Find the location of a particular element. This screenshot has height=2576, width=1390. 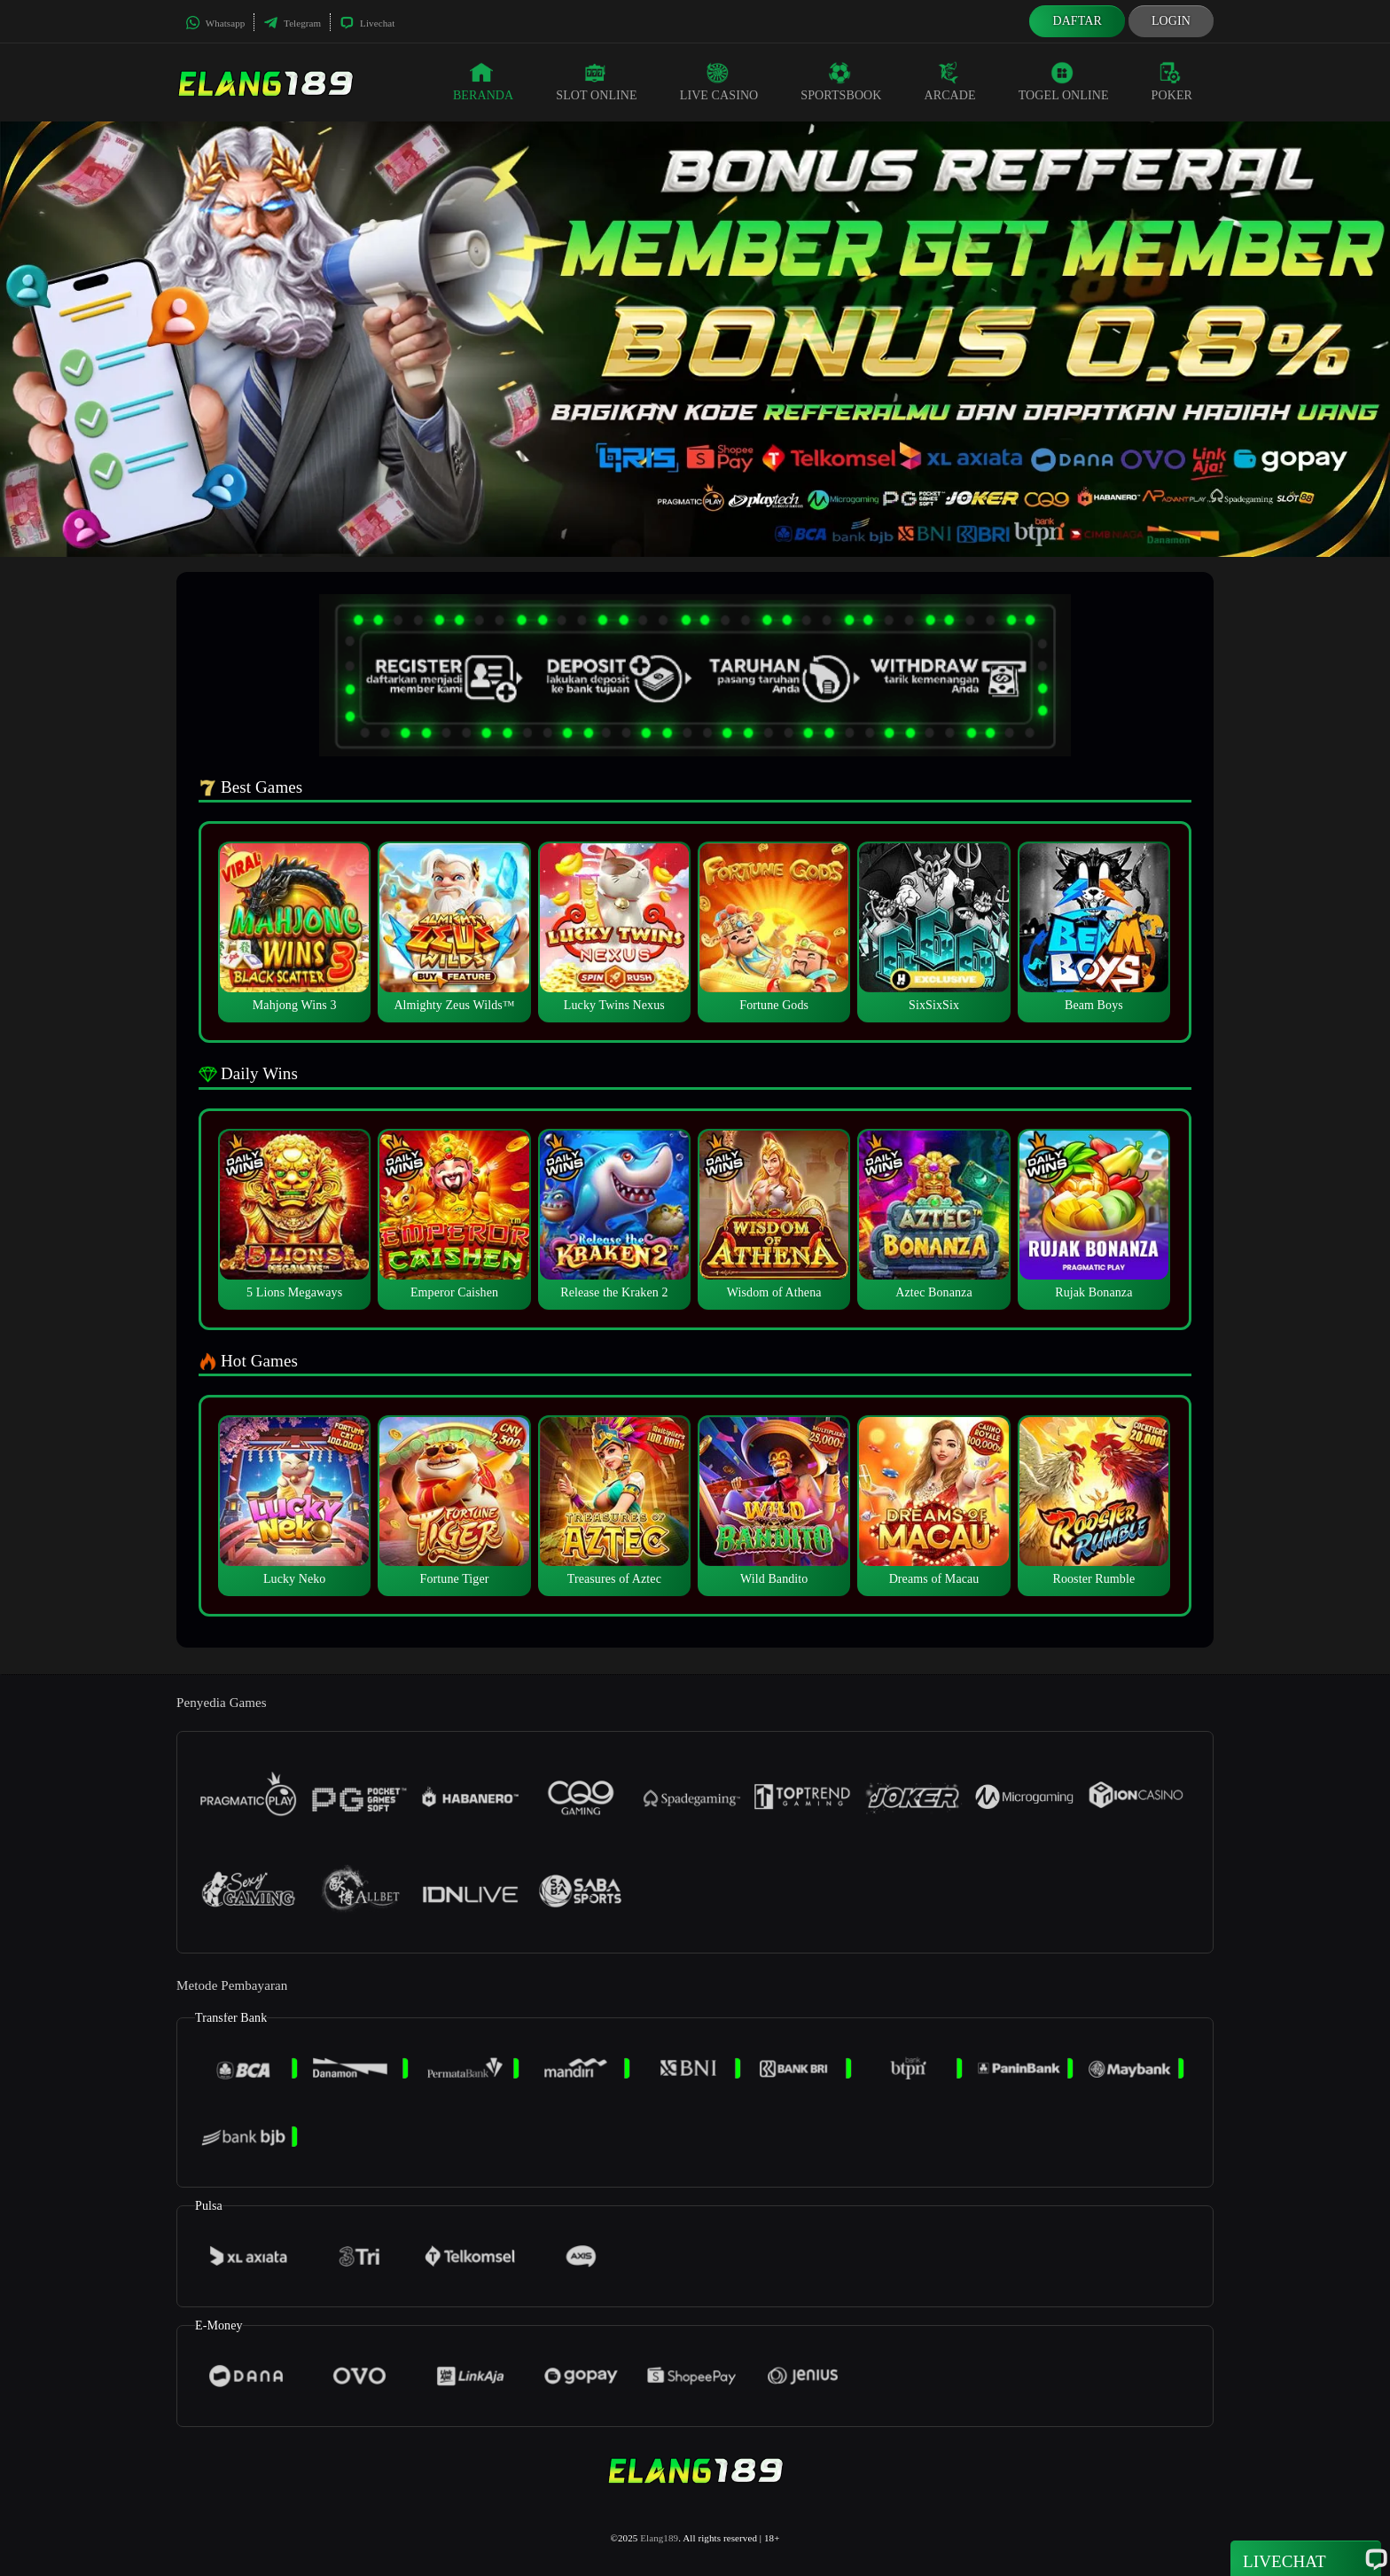

Login is located at coordinates (1171, 20).